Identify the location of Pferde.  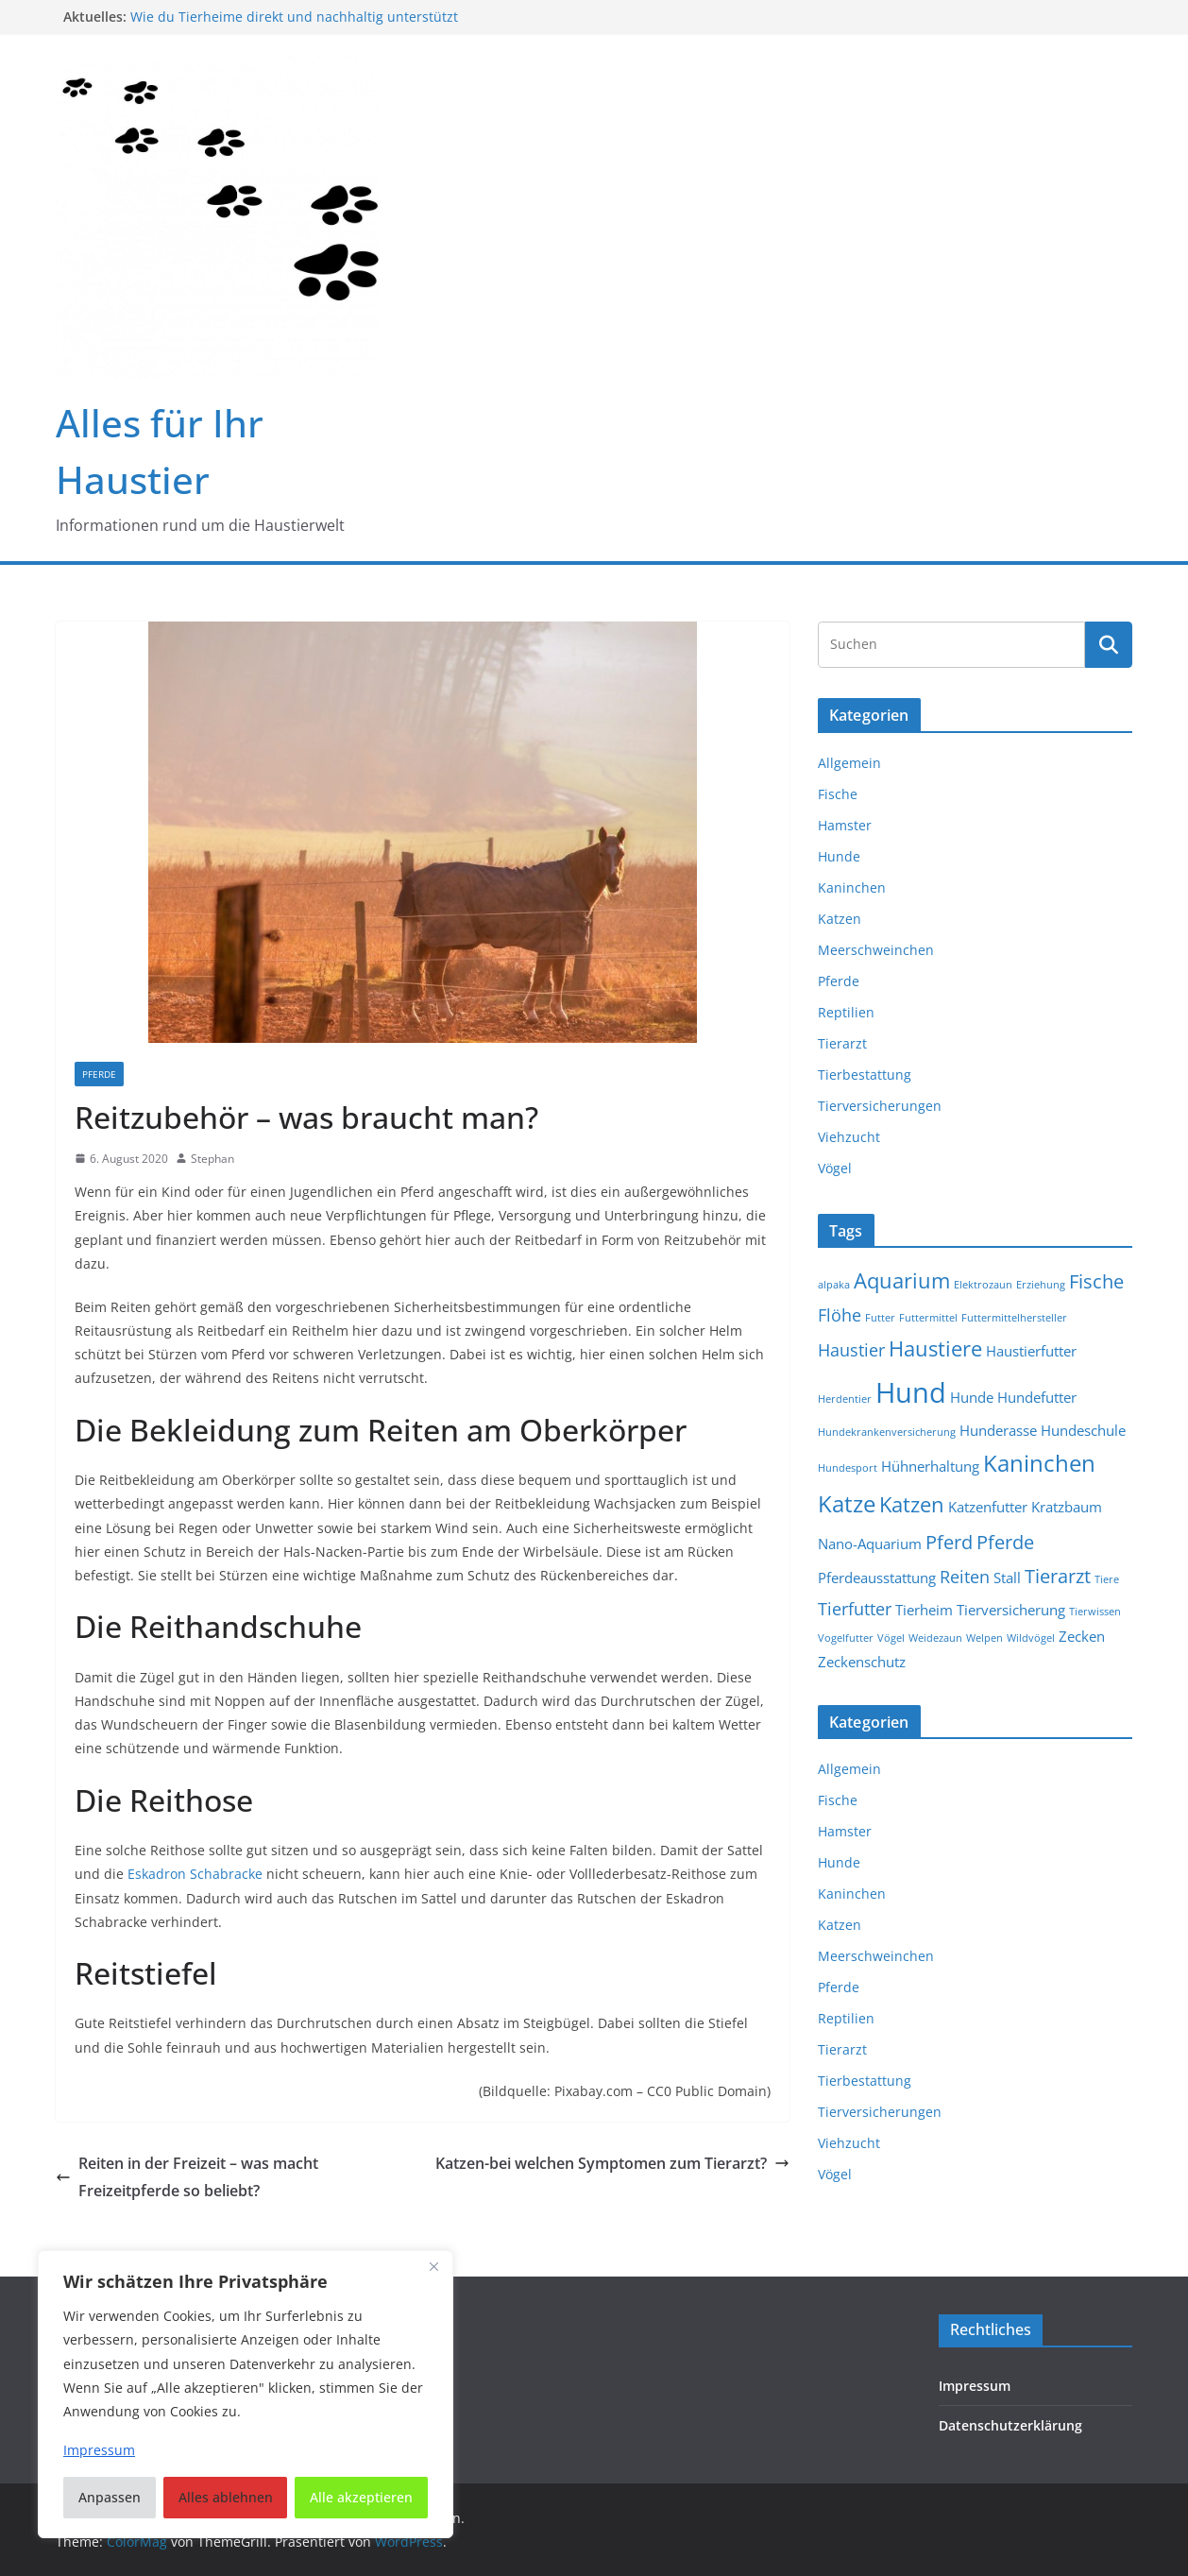
(99, 1074).